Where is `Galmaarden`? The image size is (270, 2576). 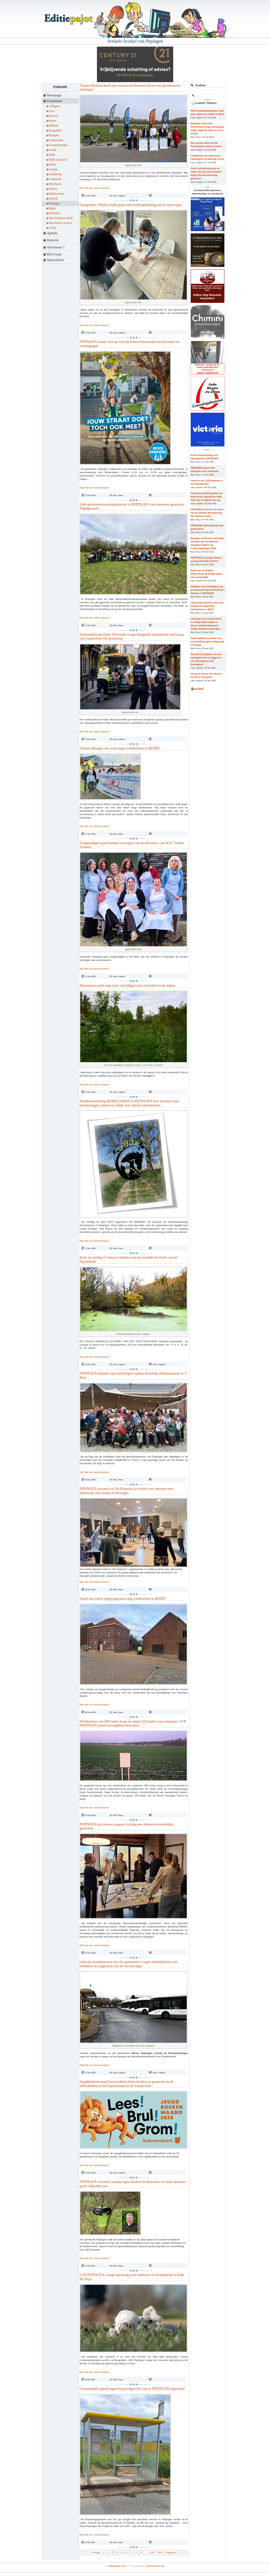
Galmaarden is located at coordinates (56, 140).